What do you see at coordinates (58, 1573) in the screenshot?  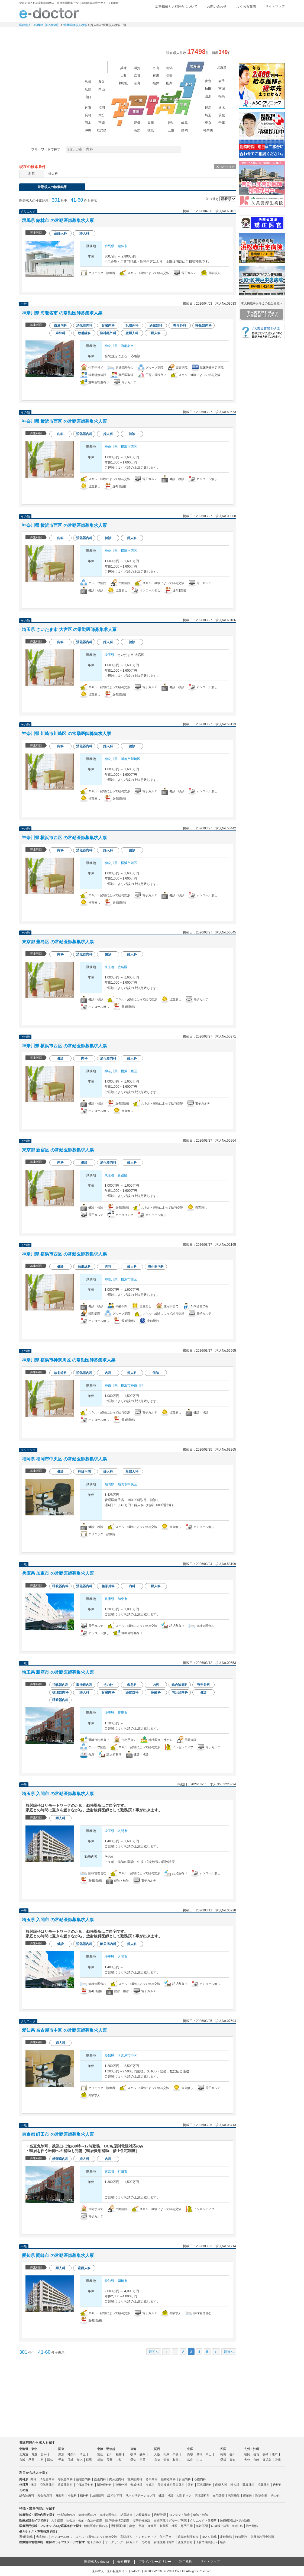 I see `兵庫県 加東市 の常勤医師募集求人票` at bounding box center [58, 1573].